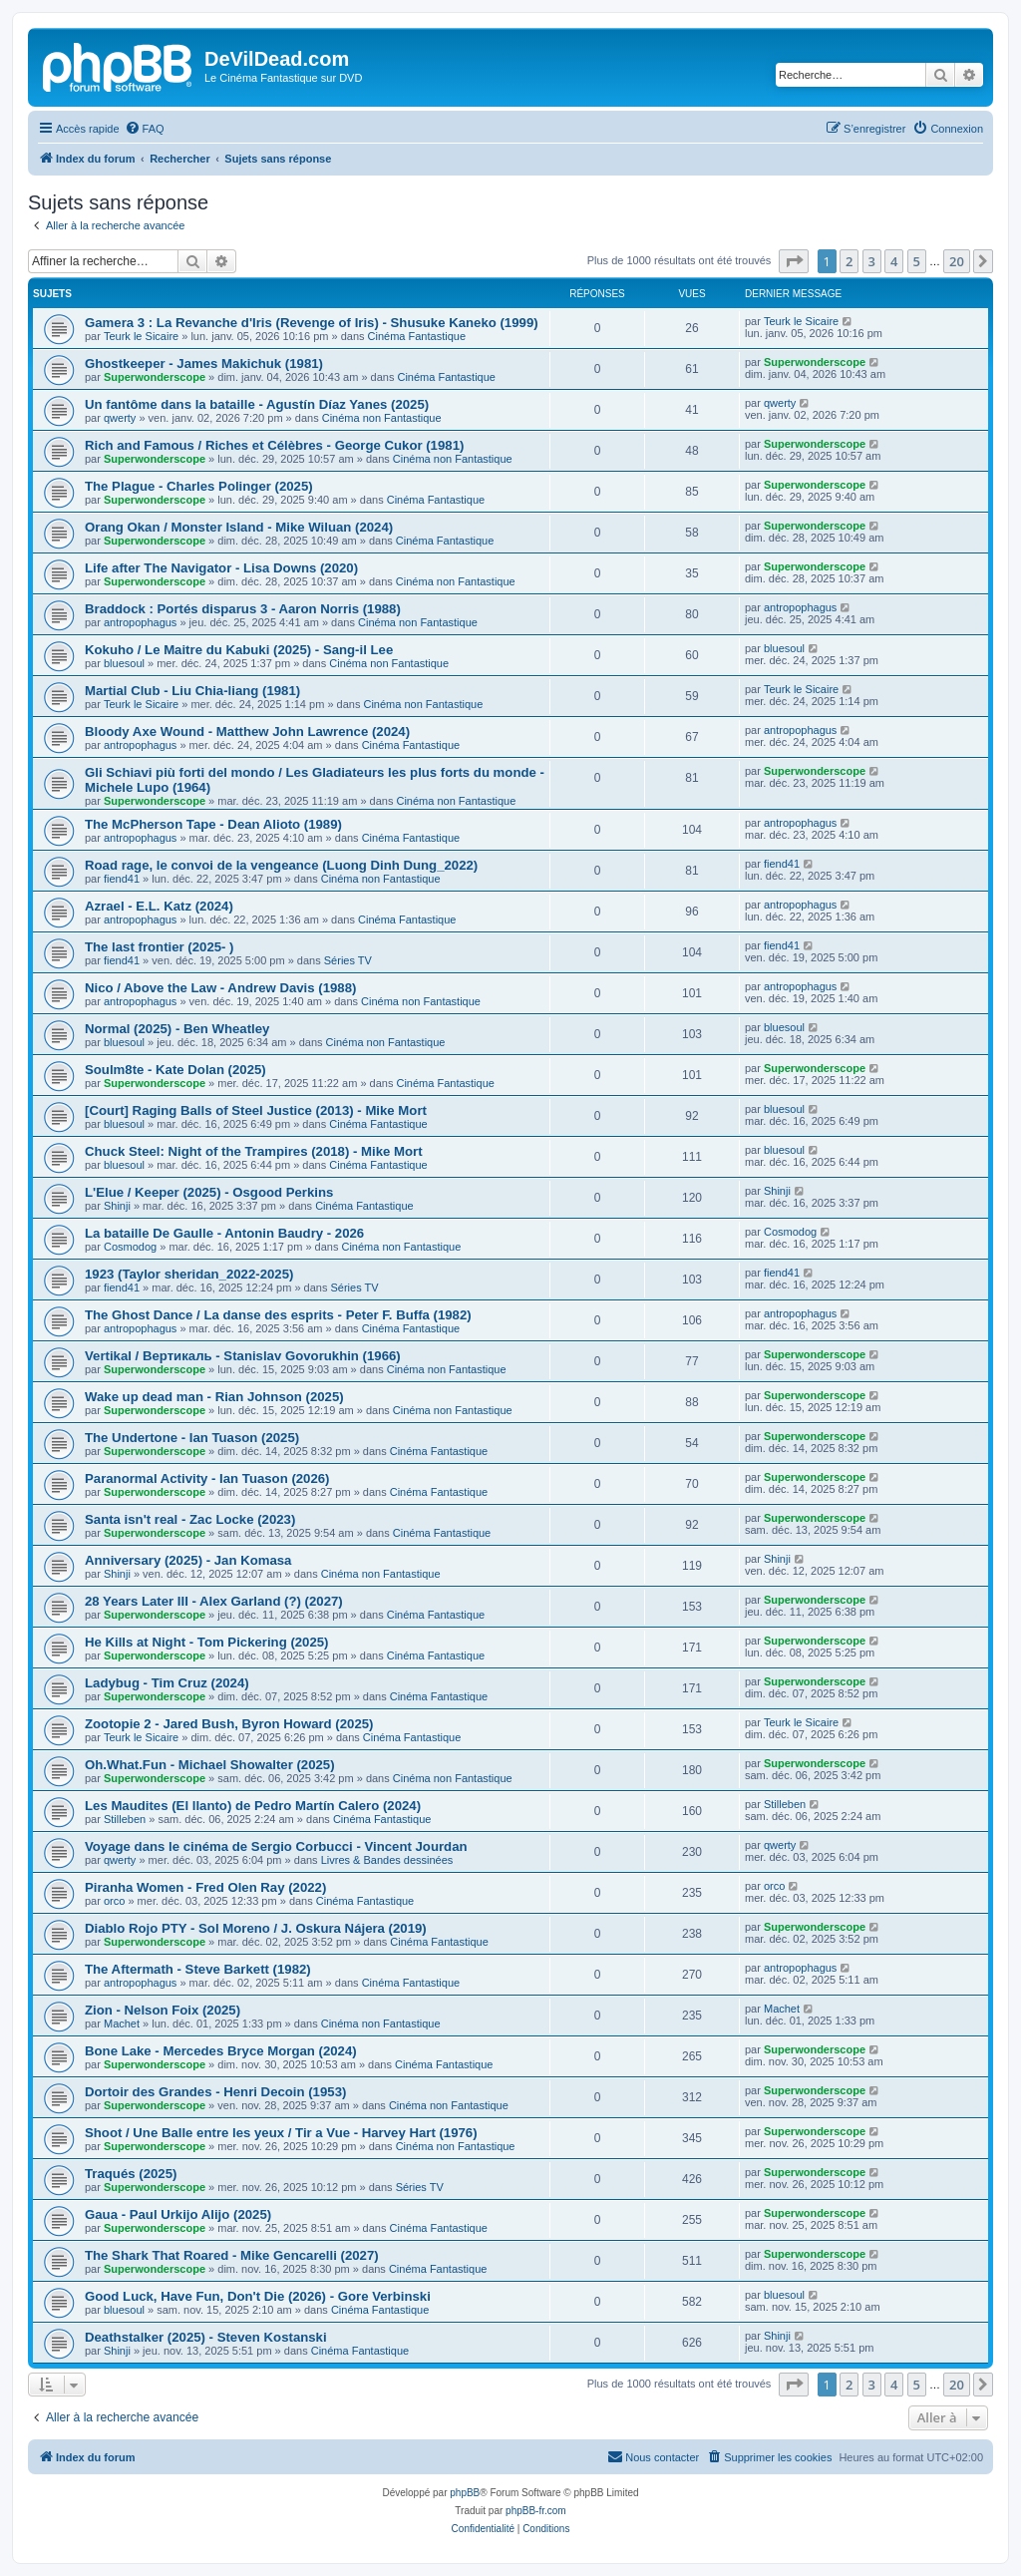  Describe the element at coordinates (215, 2091) in the screenshot. I see `Dortoir des Grandes - Henri Decoin (1953)` at that location.